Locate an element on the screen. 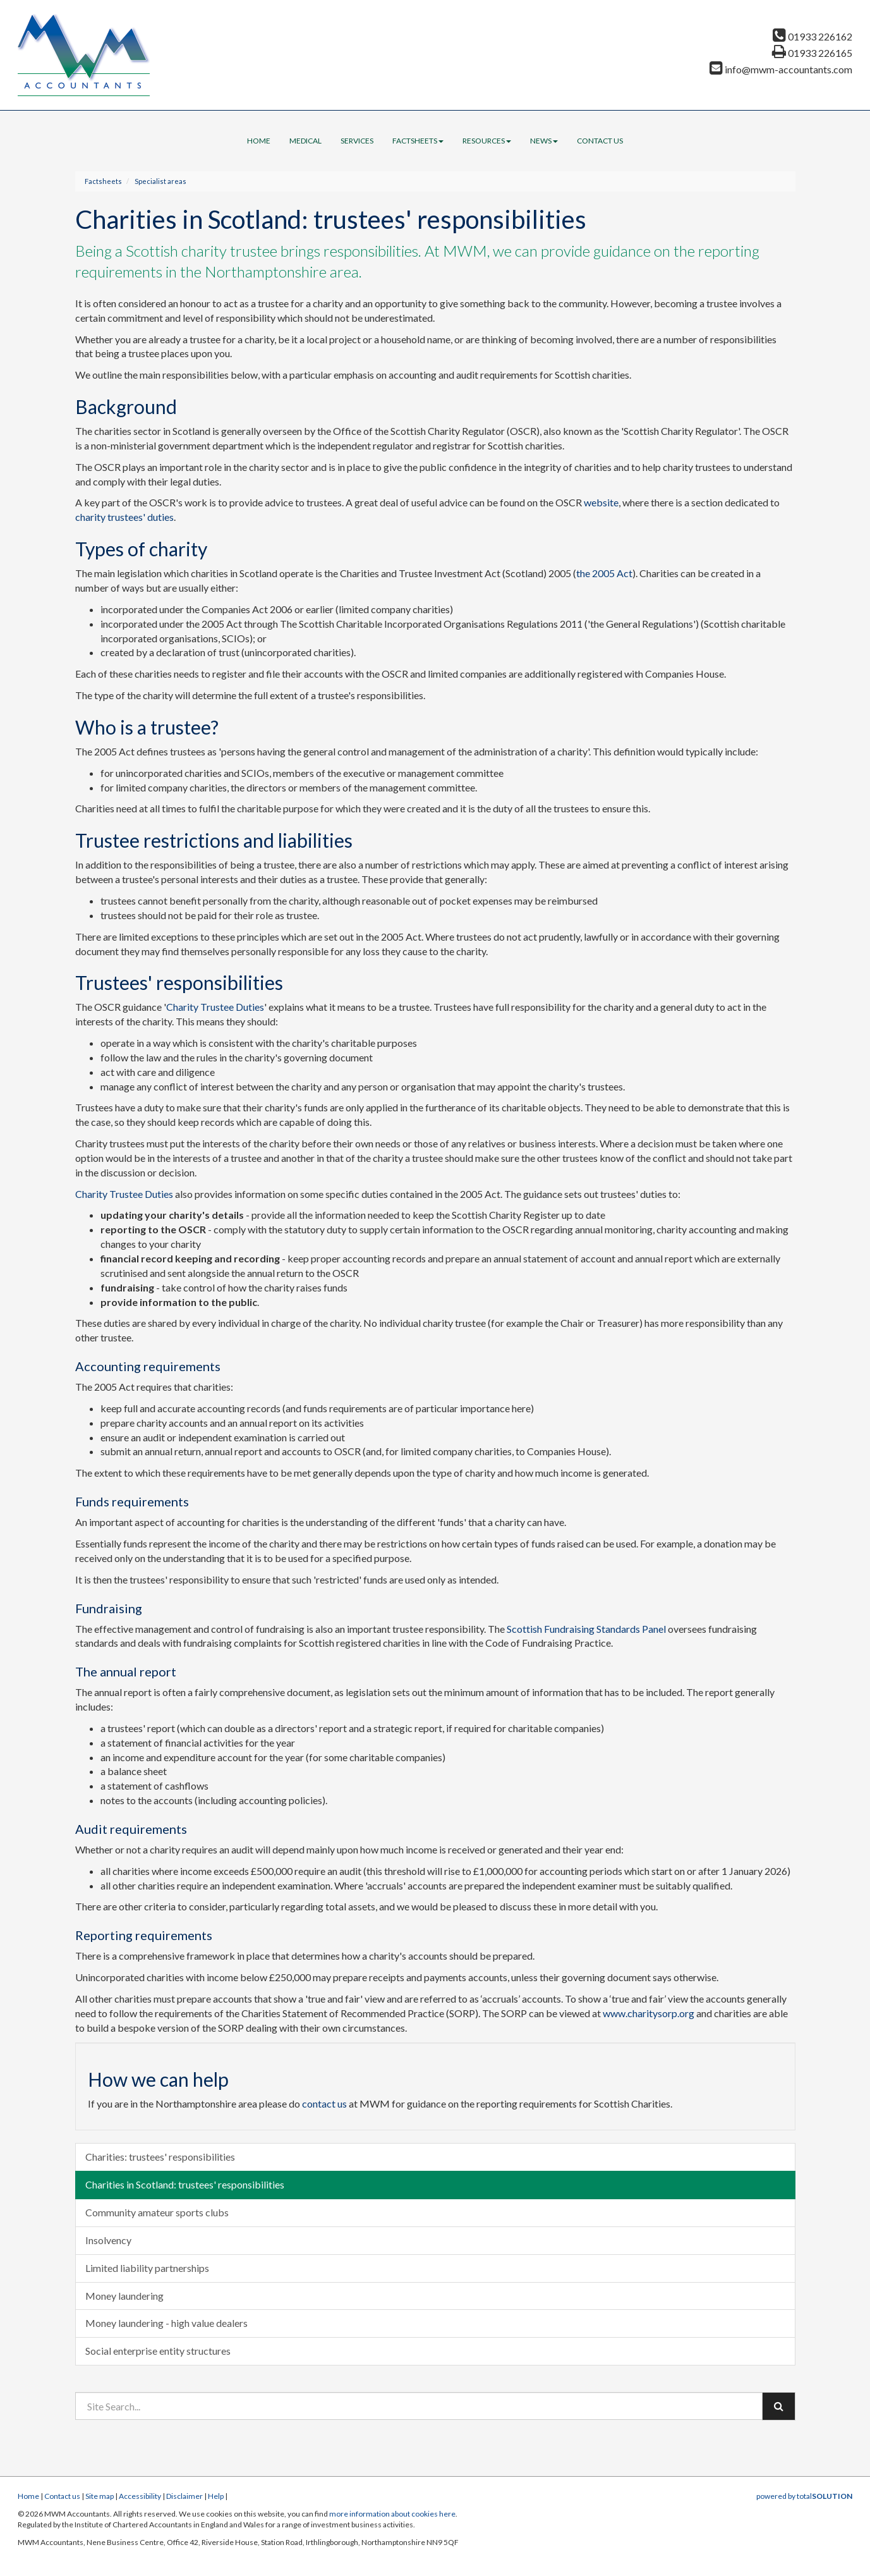 The height and width of the screenshot is (2576, 870). 01933 226162 is located at coordinates (812, 36).